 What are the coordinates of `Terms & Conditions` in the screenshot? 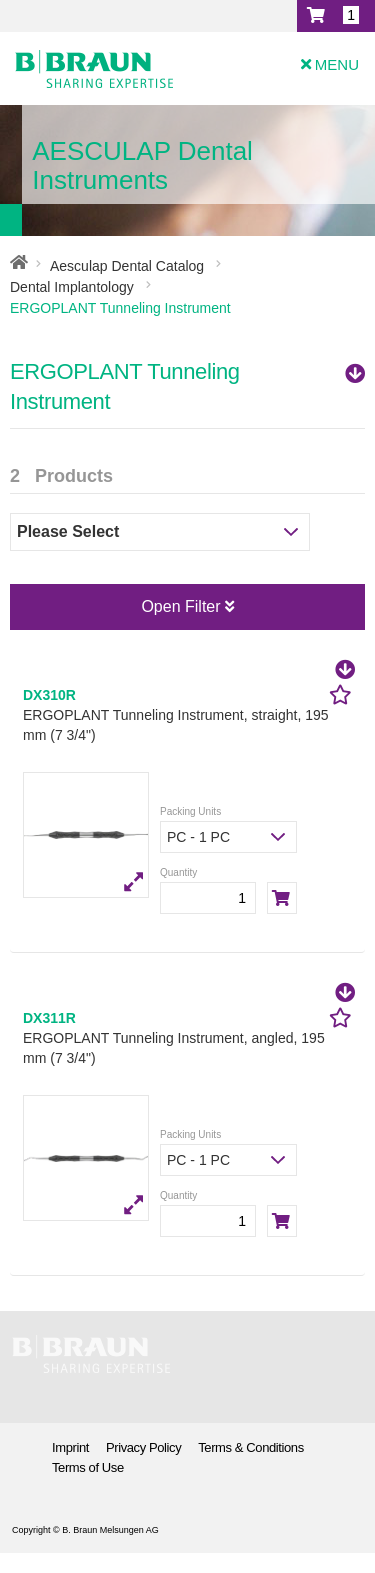 It's located at (251, 1447).